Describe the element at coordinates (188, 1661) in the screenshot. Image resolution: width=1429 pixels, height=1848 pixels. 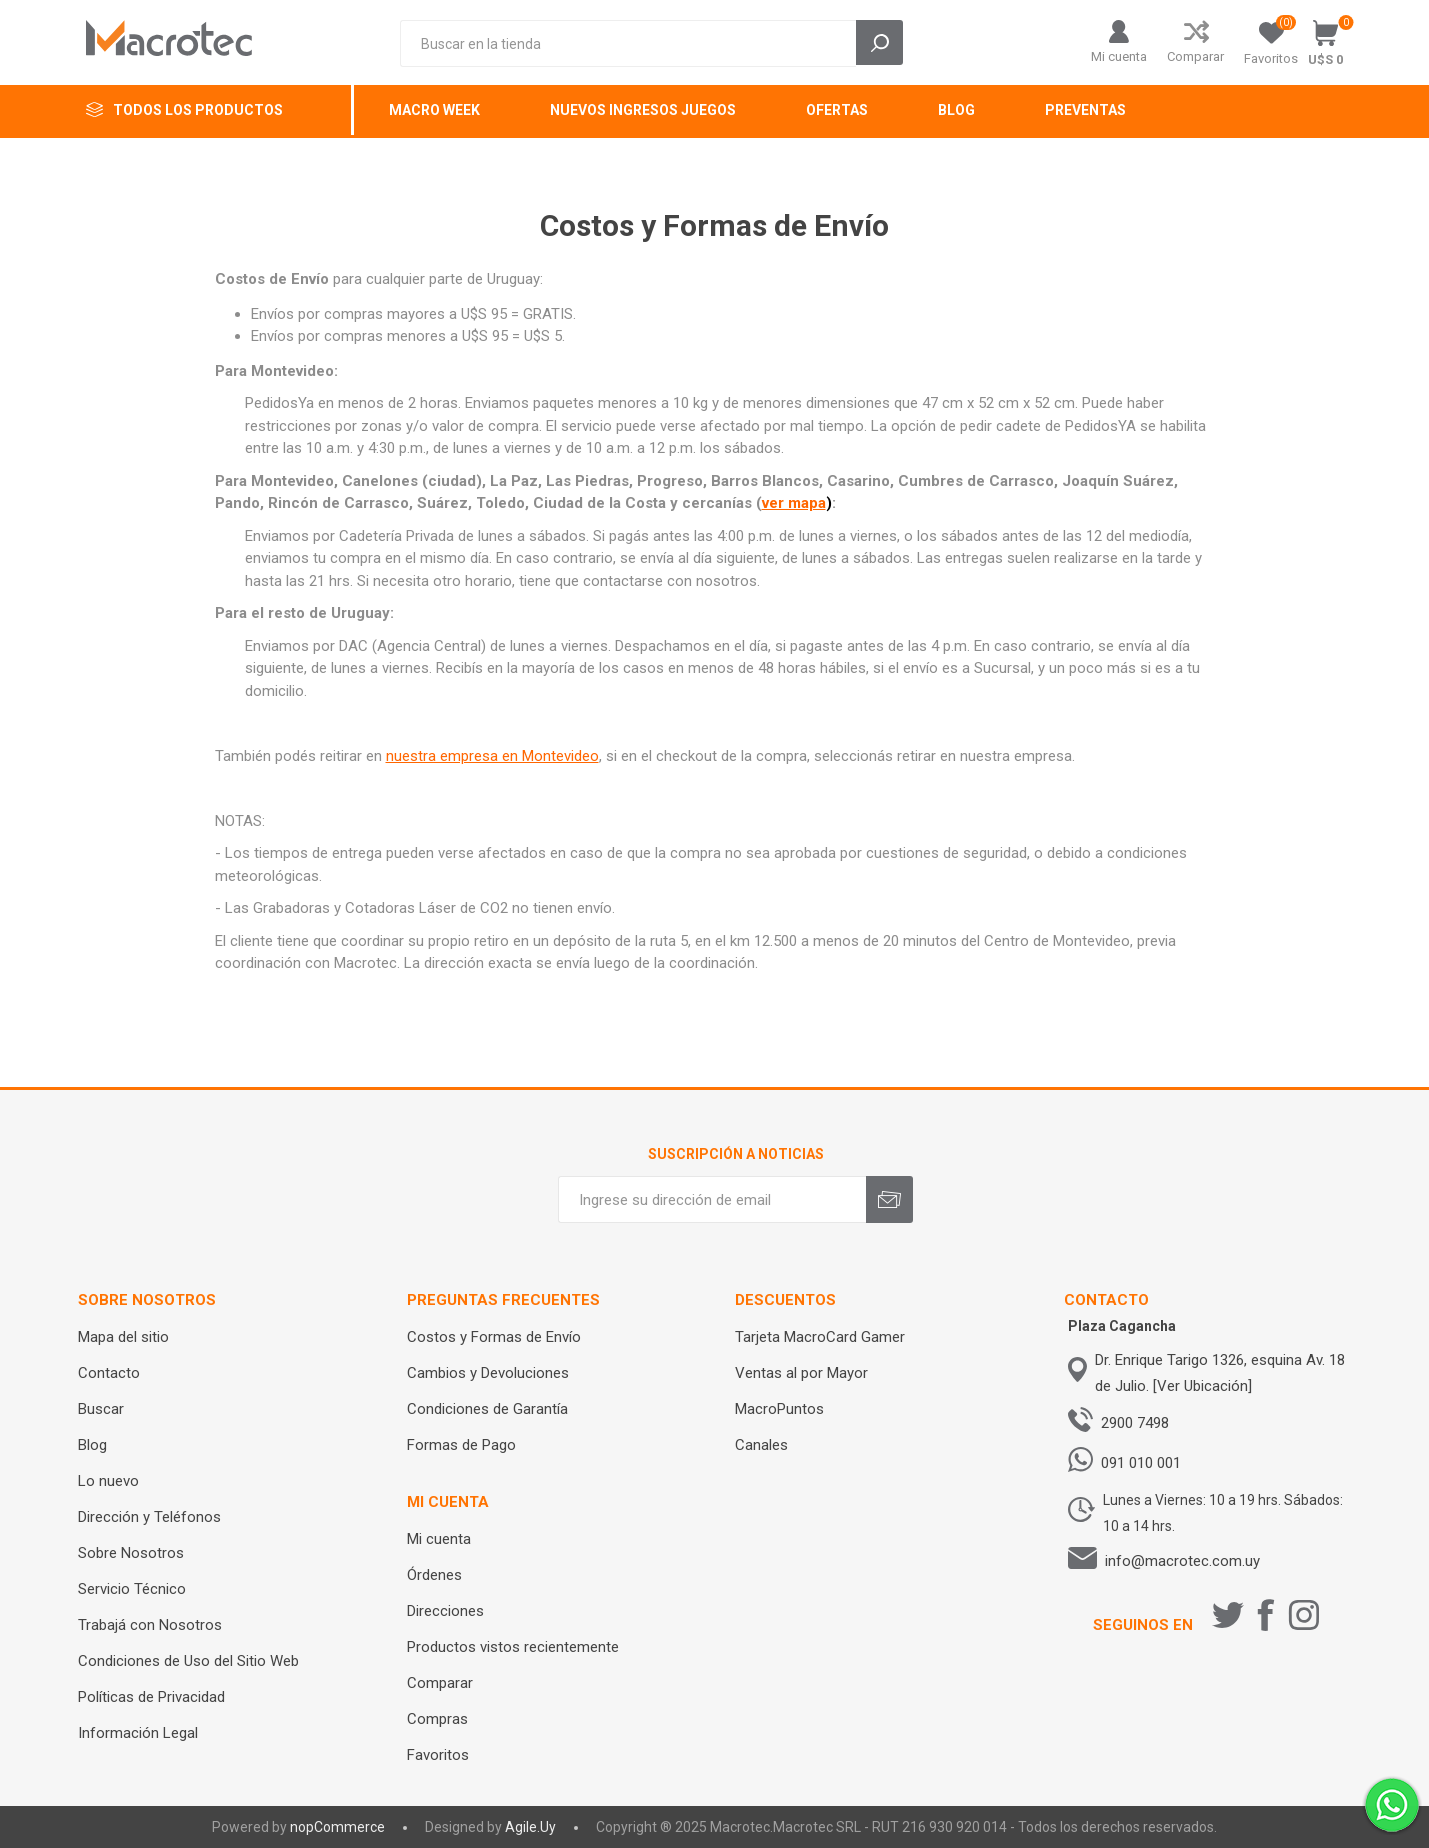
I see `Condiciones de Uso del Sitio Web` at that location.